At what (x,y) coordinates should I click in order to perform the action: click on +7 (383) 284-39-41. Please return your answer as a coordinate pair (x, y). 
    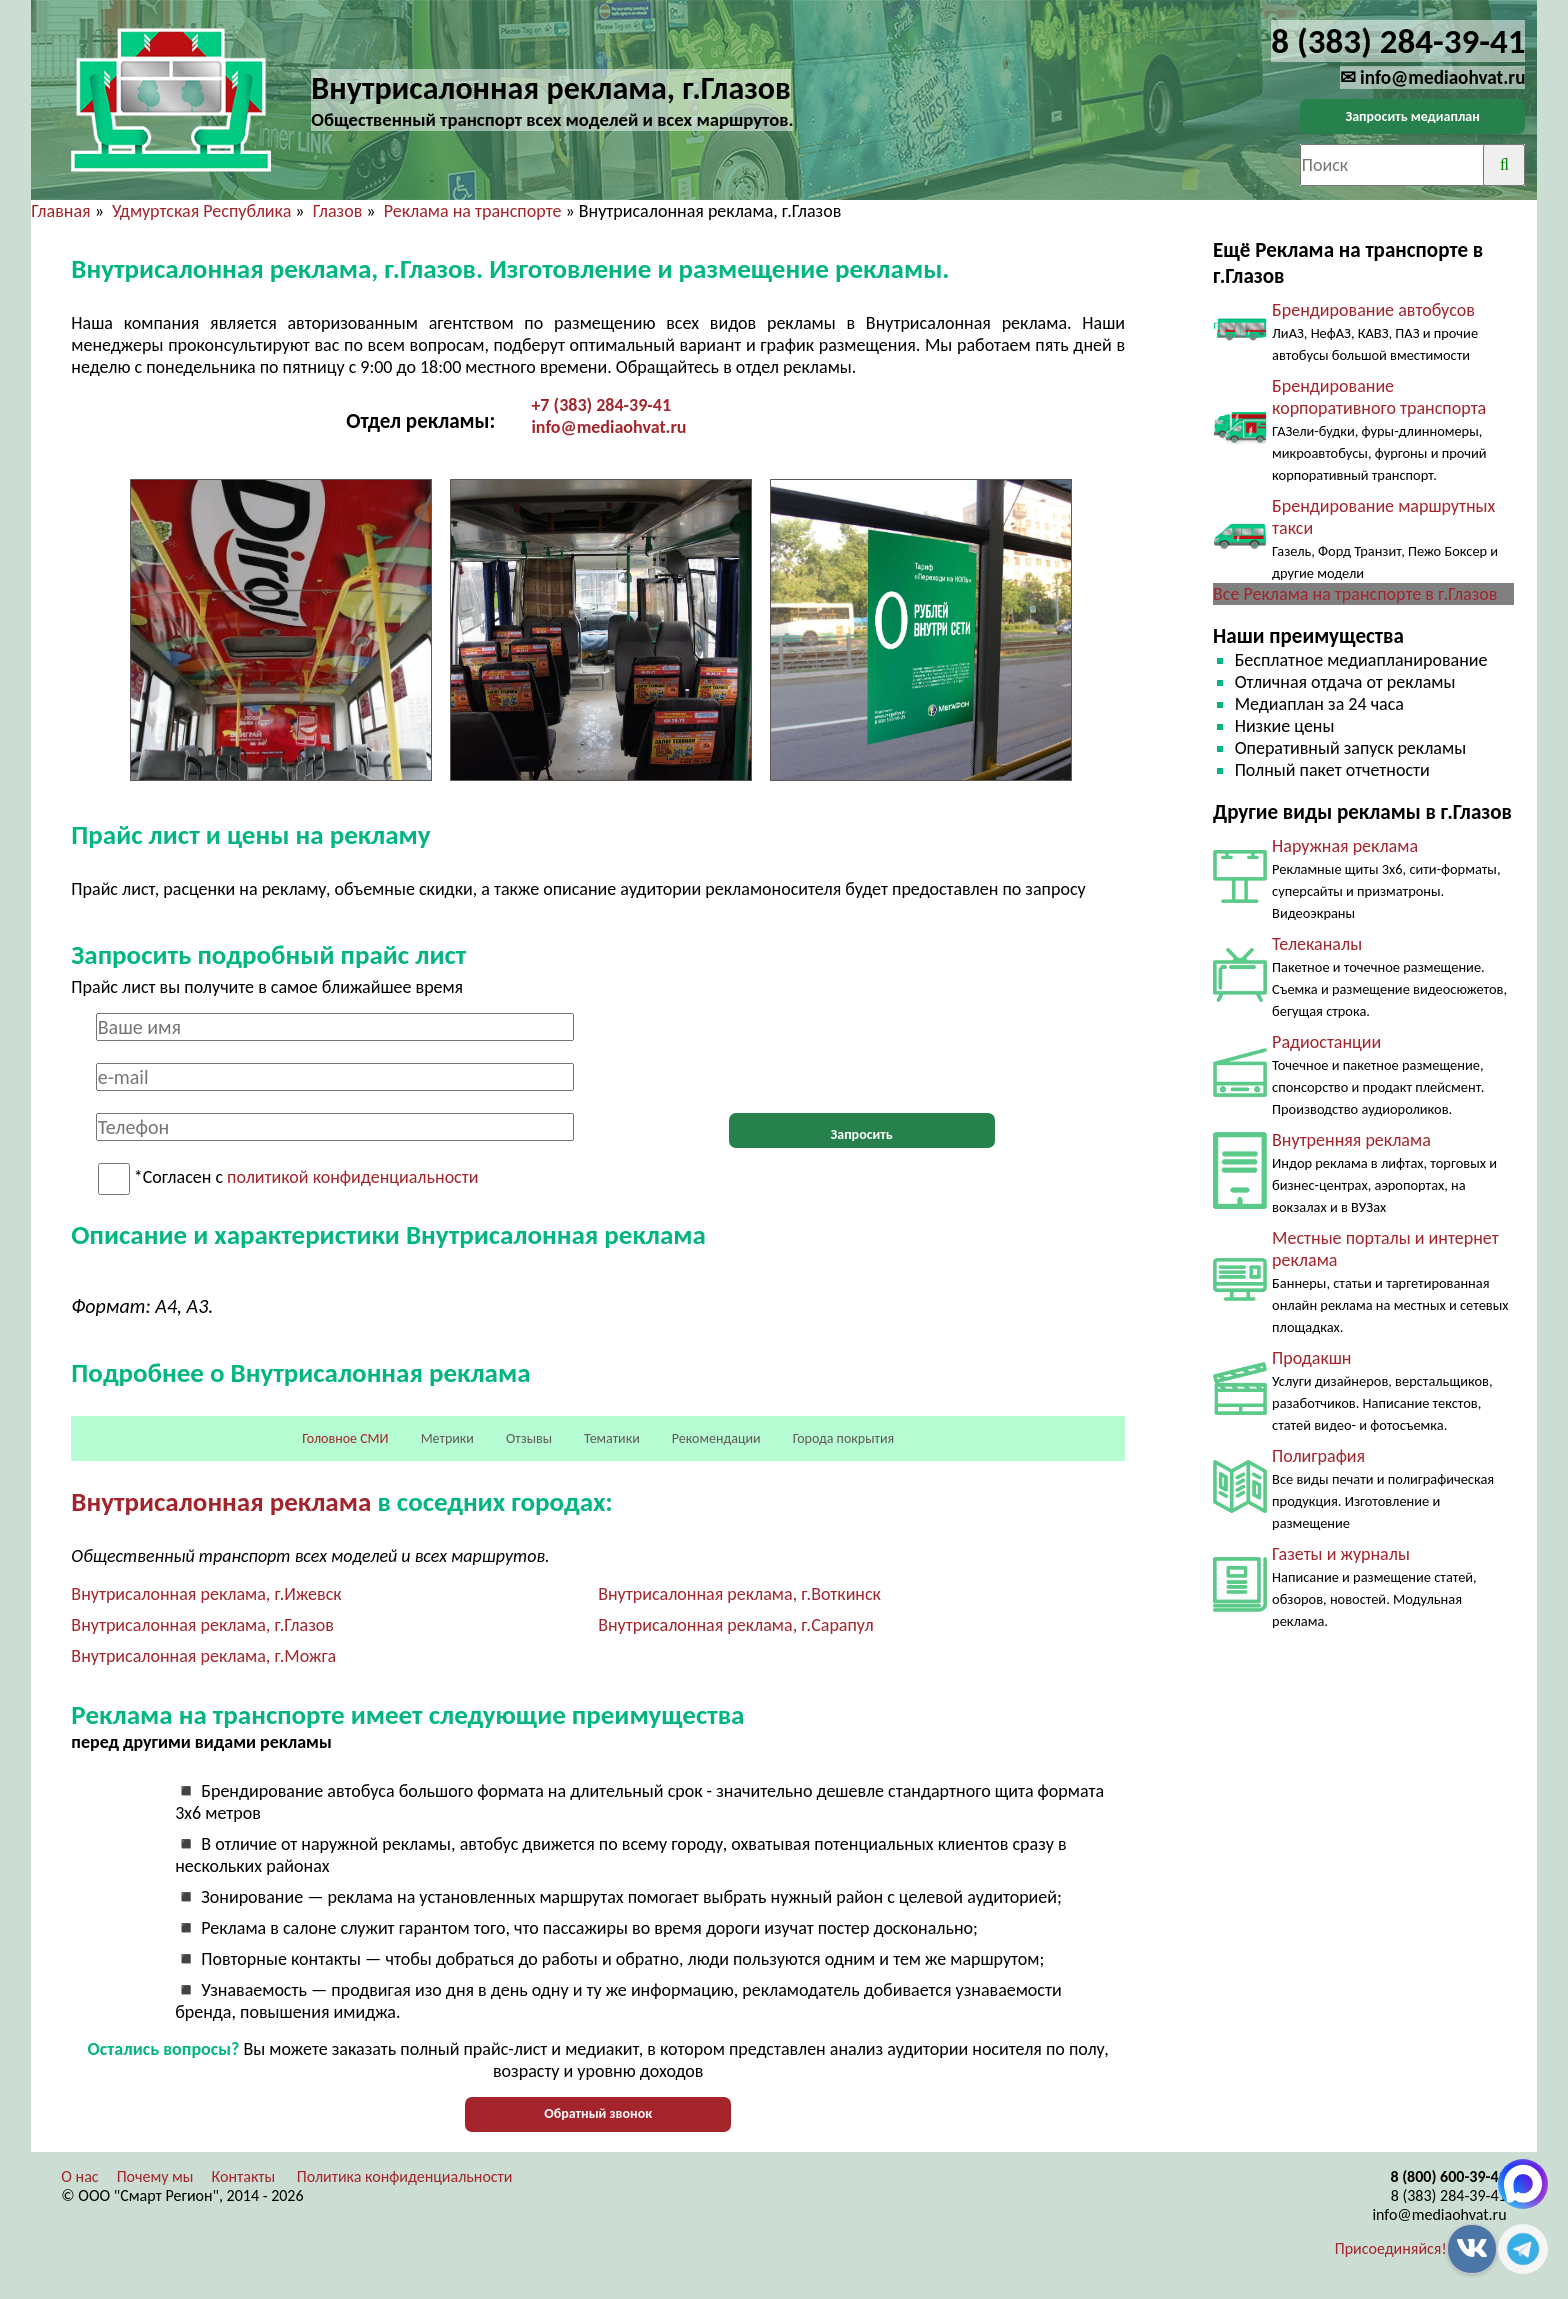
    Looking at the image, I should click on (601, 405).